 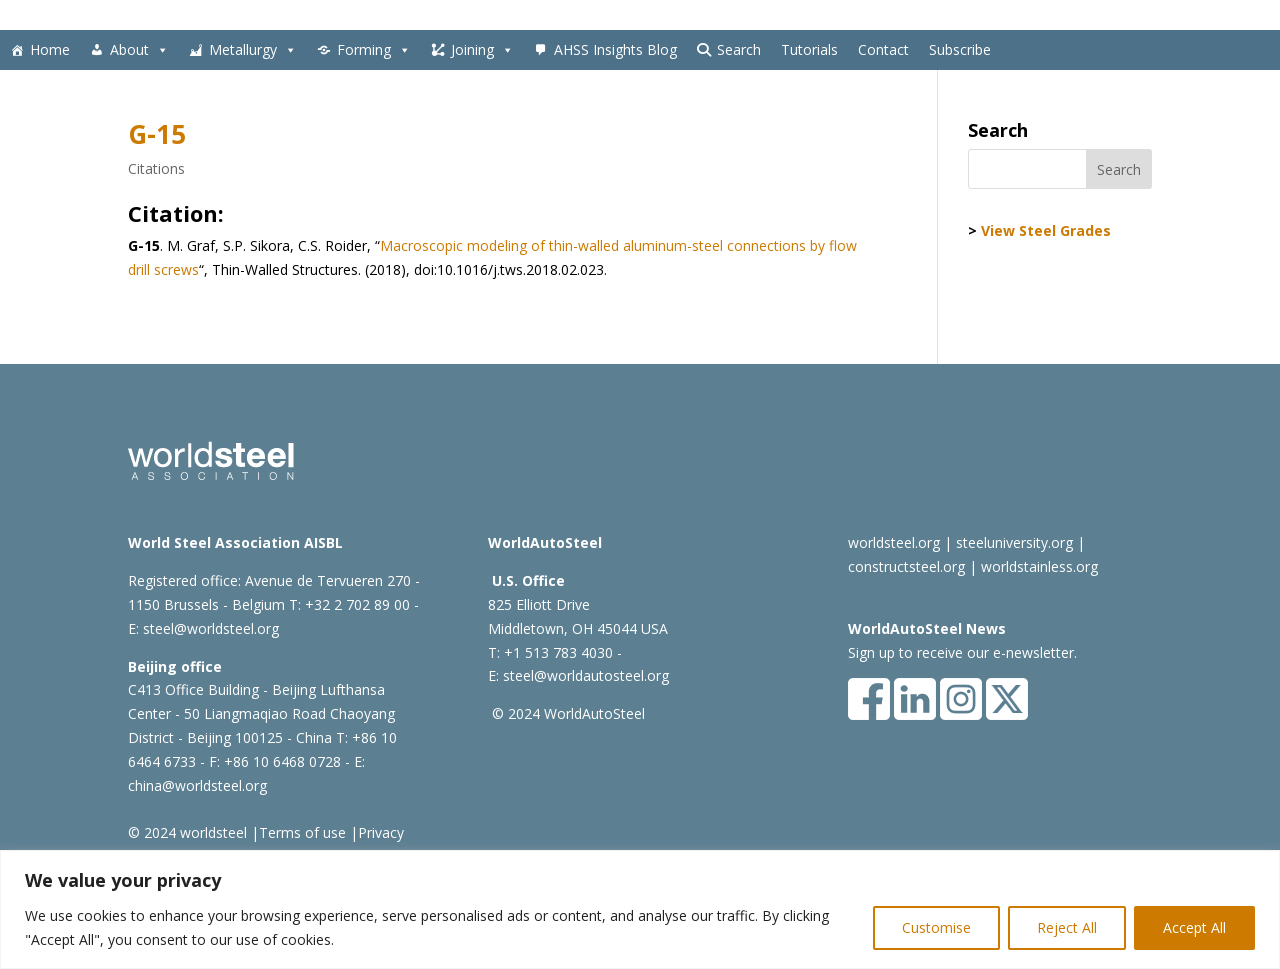 I want to click on G-15, so click(x=157, y=134).